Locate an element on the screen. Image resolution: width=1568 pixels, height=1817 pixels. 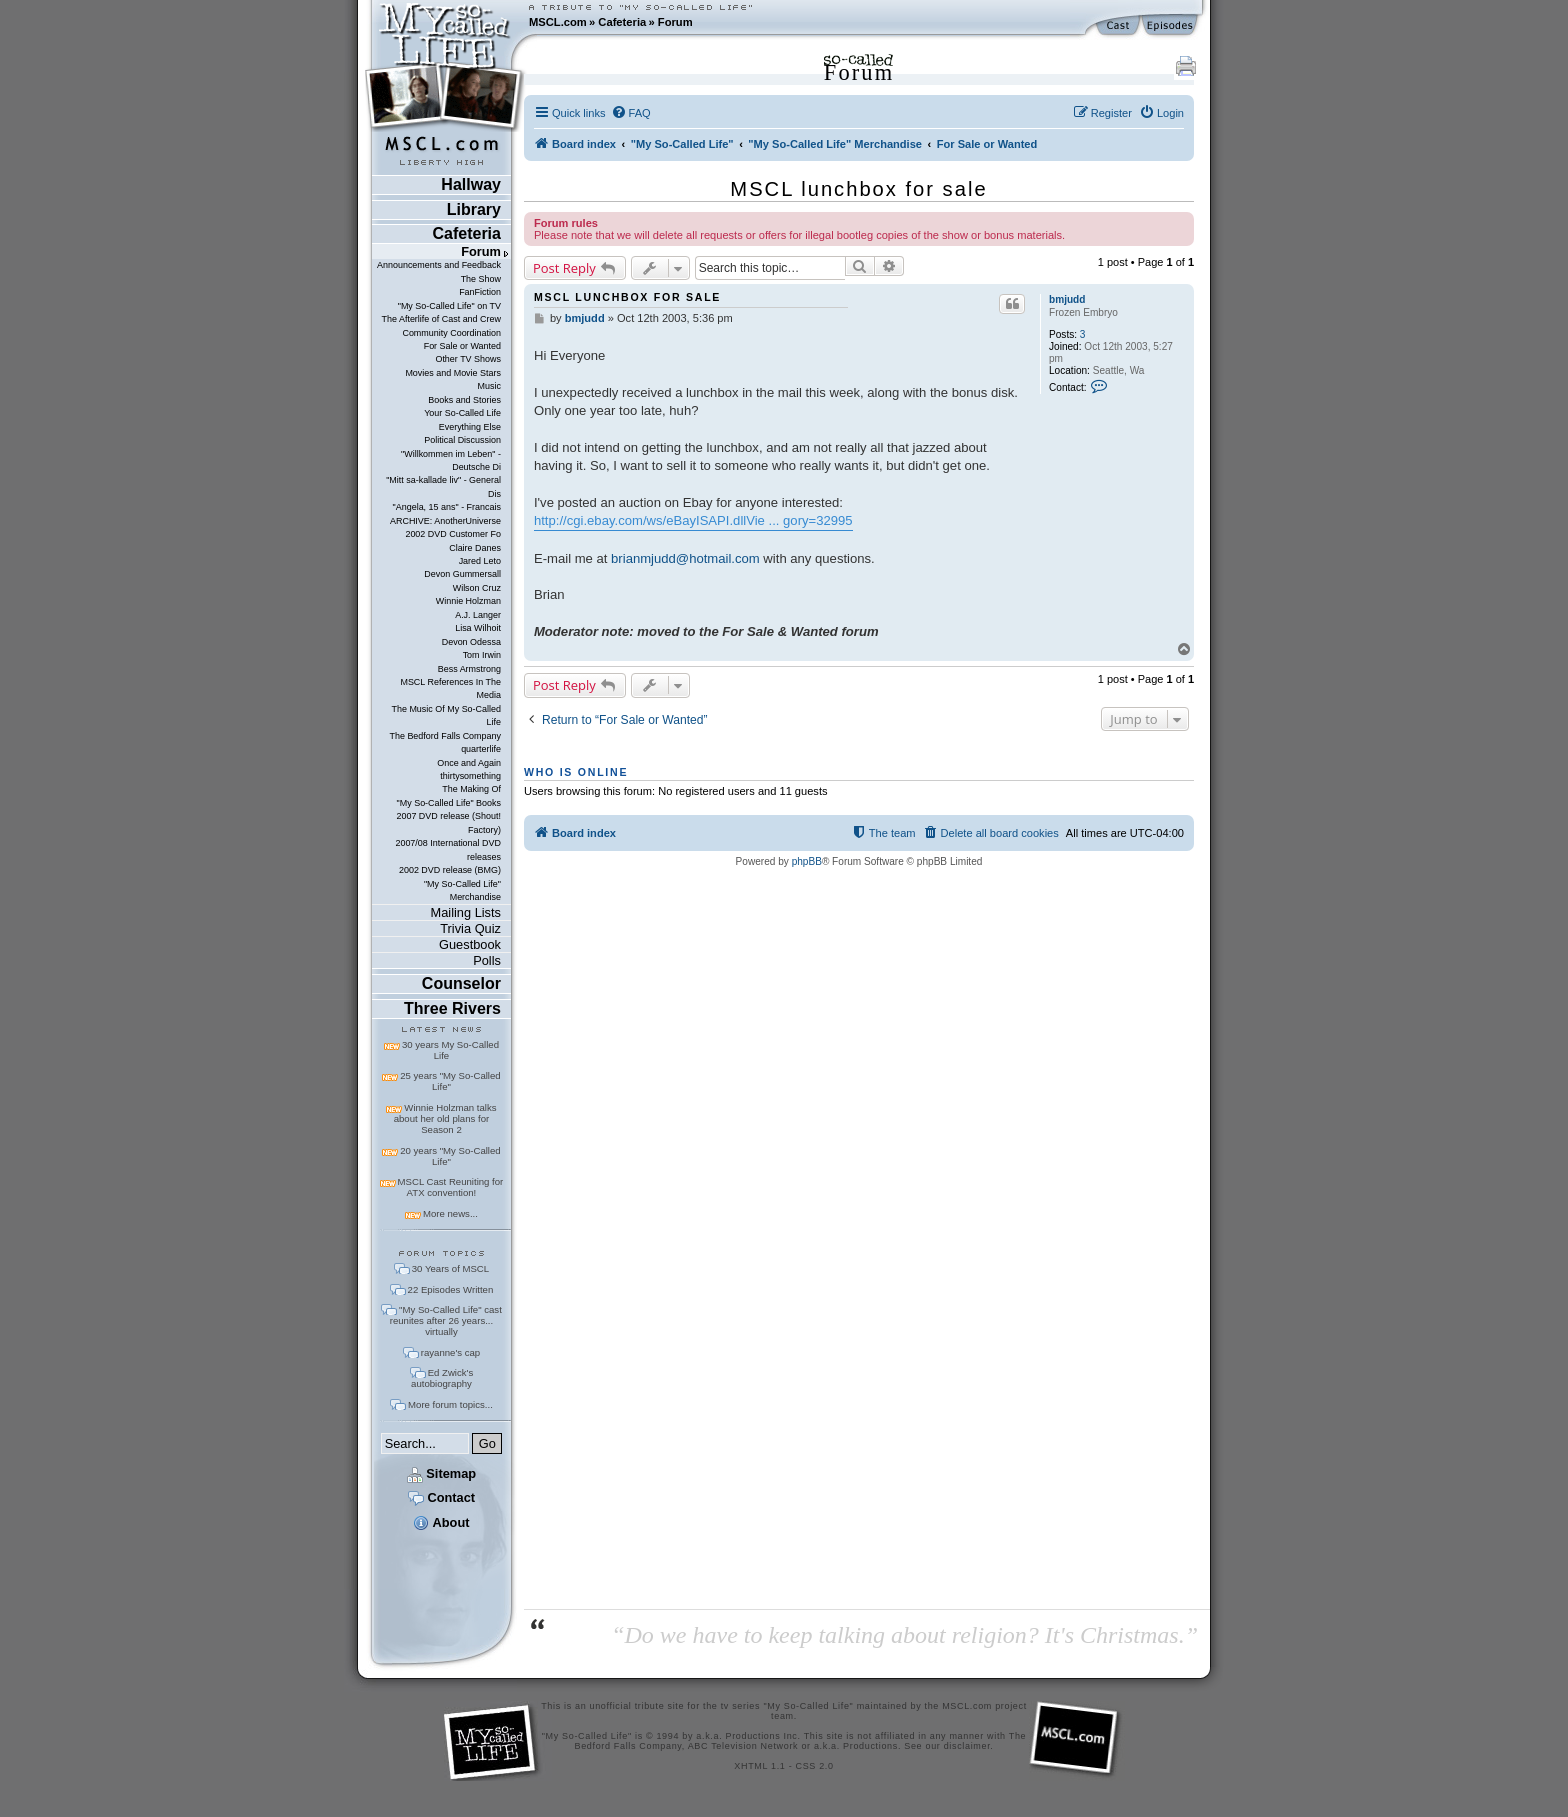
Tom Irwin is located at coordinates (482, 655).